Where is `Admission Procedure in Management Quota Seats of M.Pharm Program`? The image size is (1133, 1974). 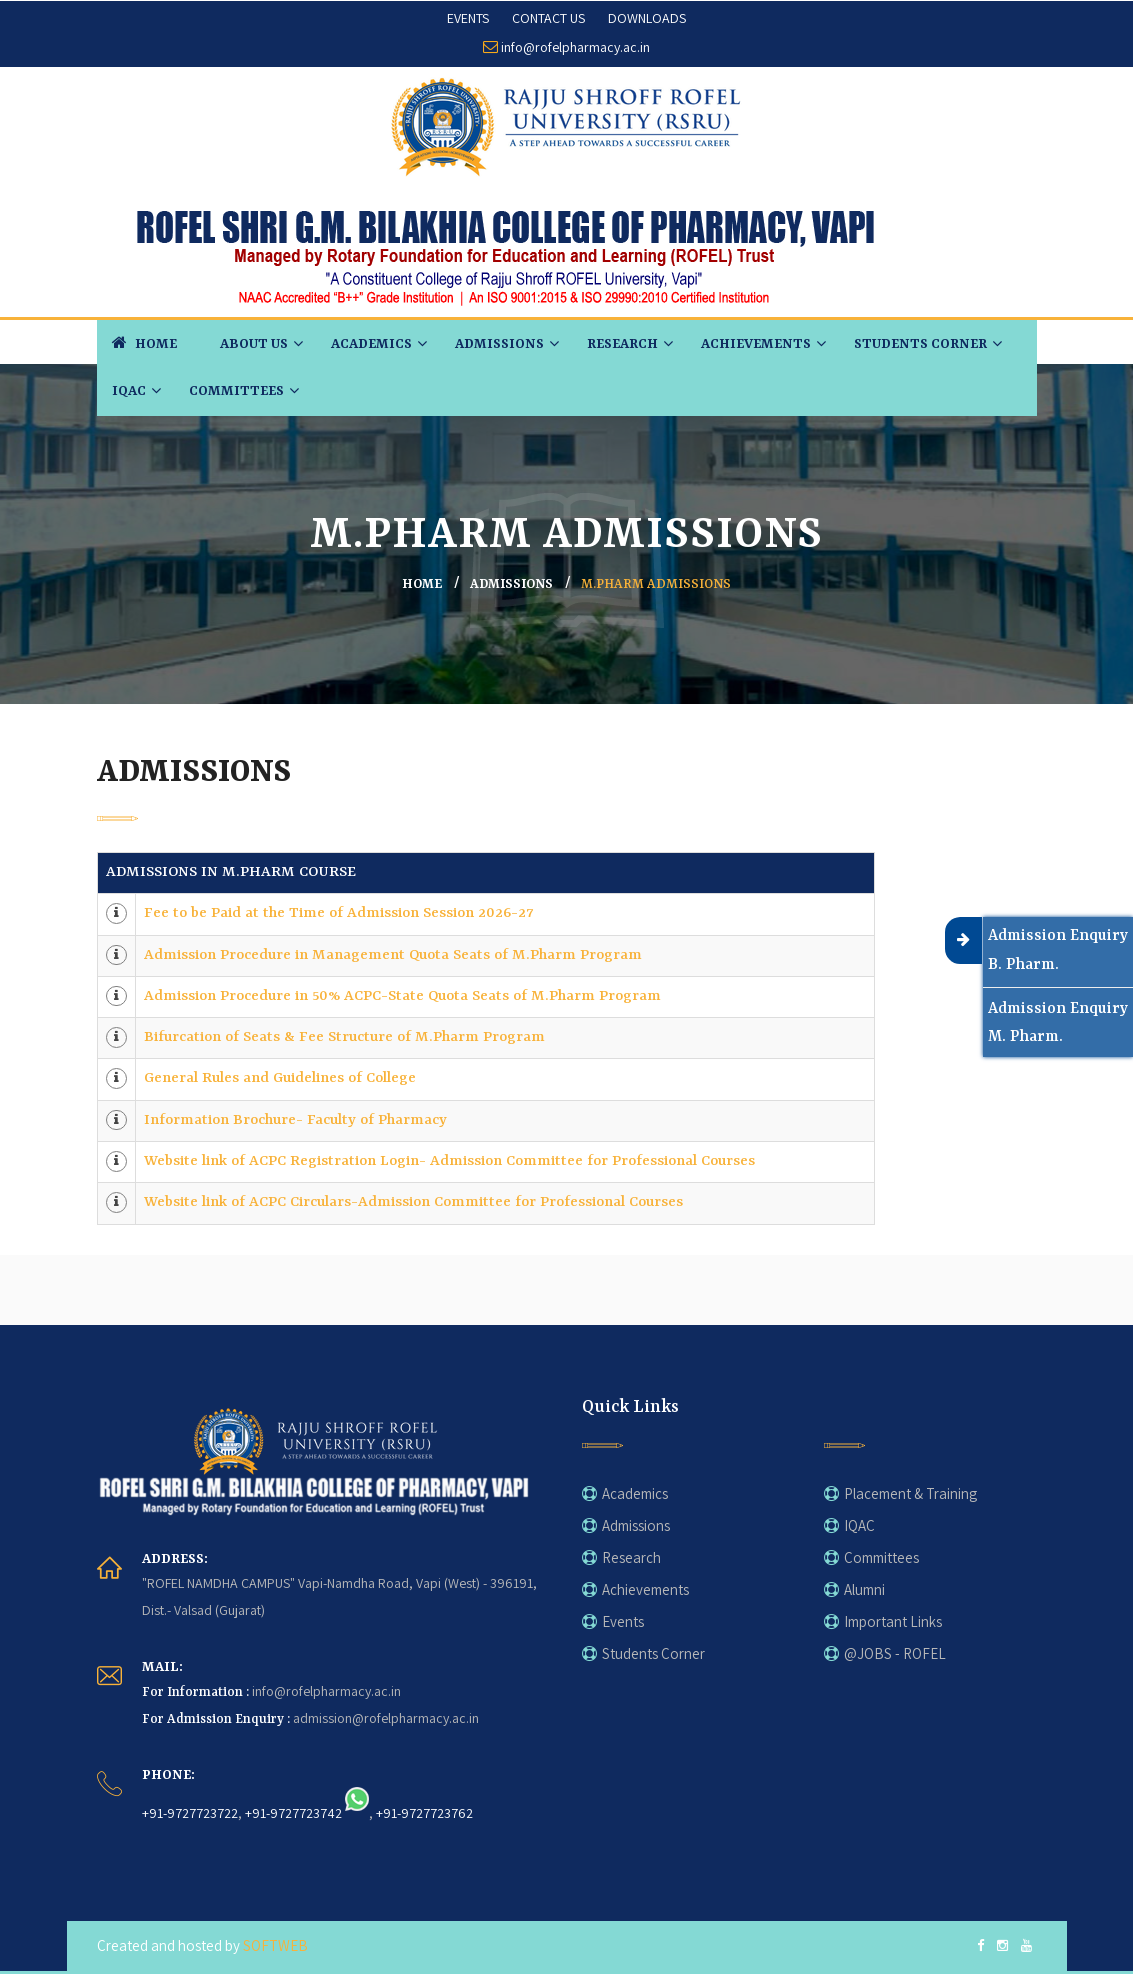 Admission Procedure in Management Quota Seats of M.Pharm Program is located at coordinates (393, 955).